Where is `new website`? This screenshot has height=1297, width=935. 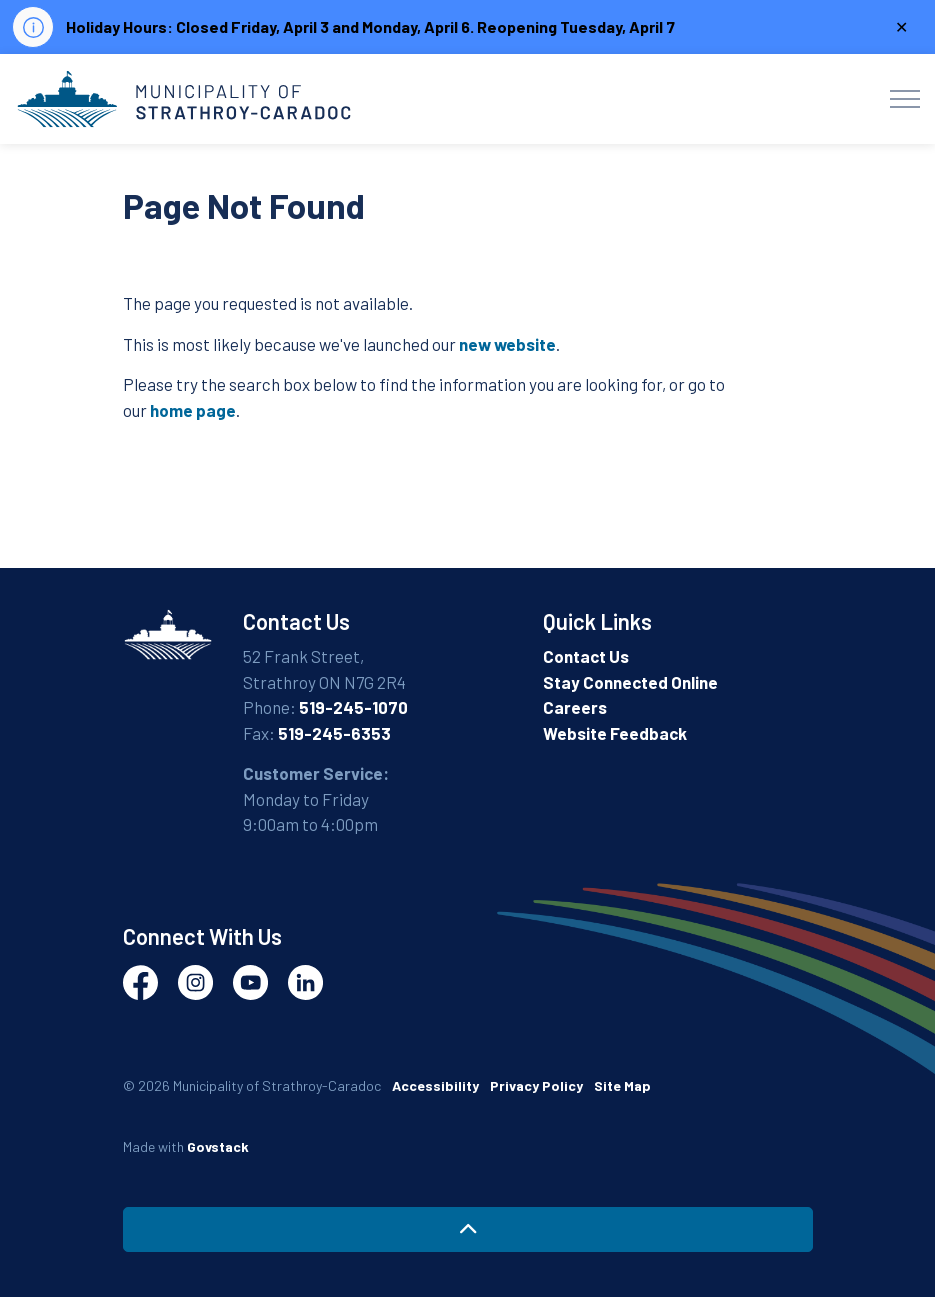 new website is located at coordinates (507, 344).